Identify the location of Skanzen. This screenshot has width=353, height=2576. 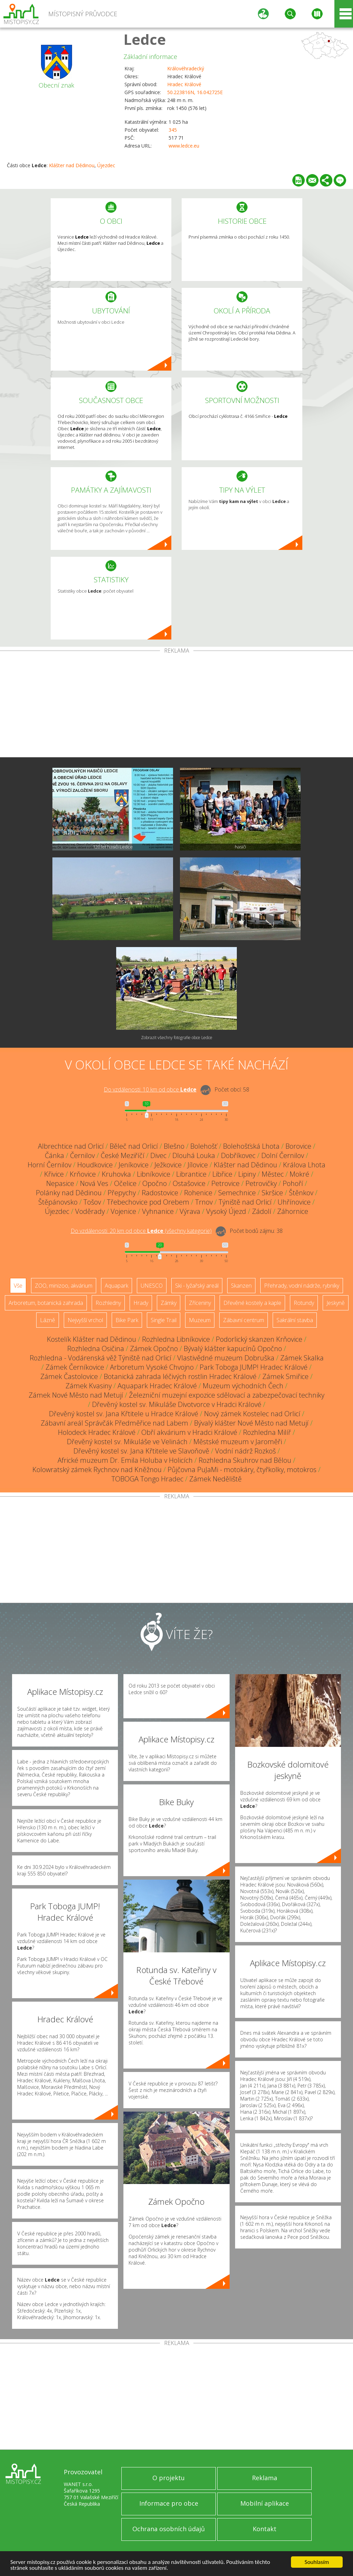
(241, 1285).